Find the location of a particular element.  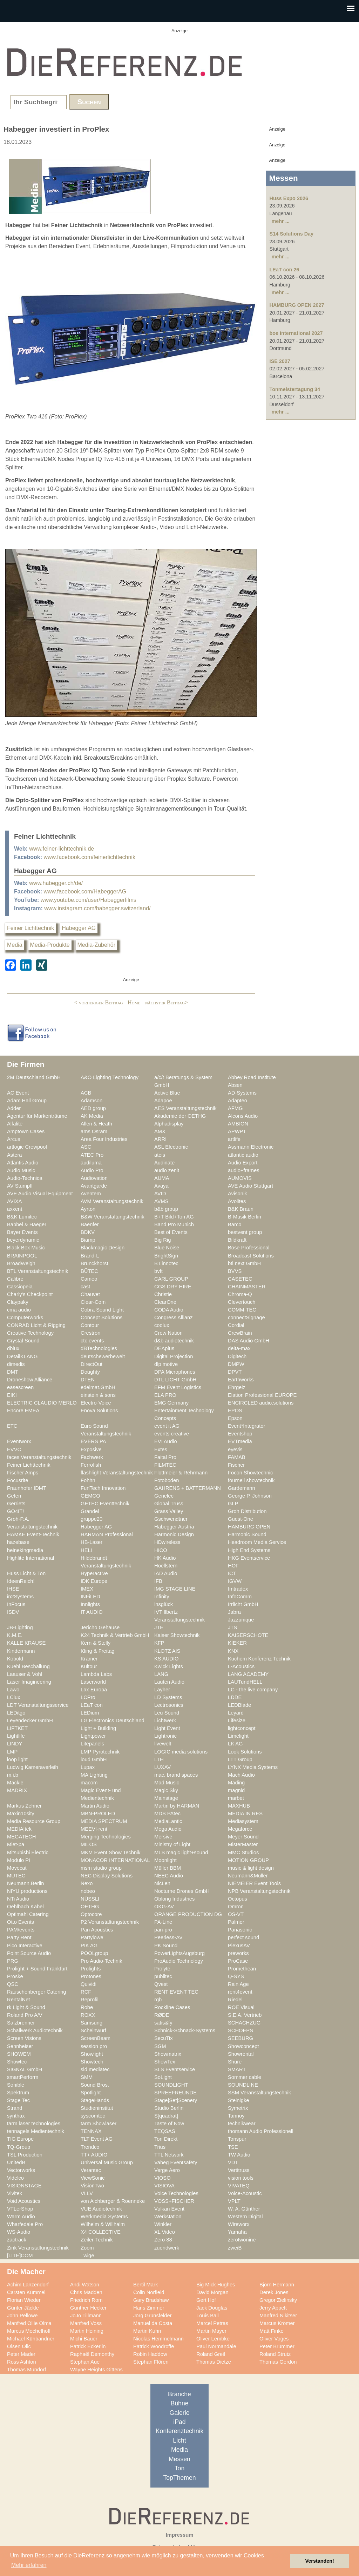

Nocturne Drones GmbH is located at coordinates (182, 1891).